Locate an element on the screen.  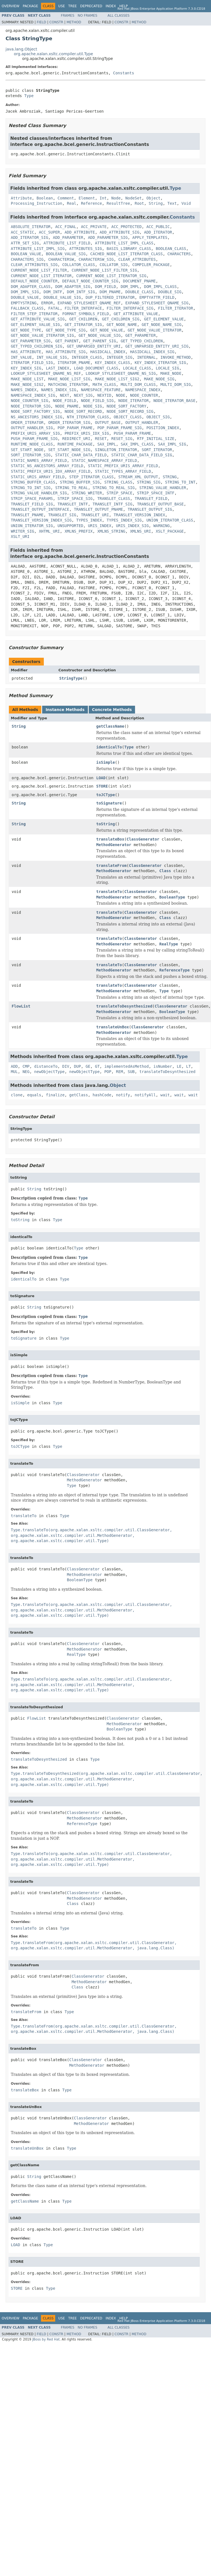
FATAL is located at coordinates (54, 308).